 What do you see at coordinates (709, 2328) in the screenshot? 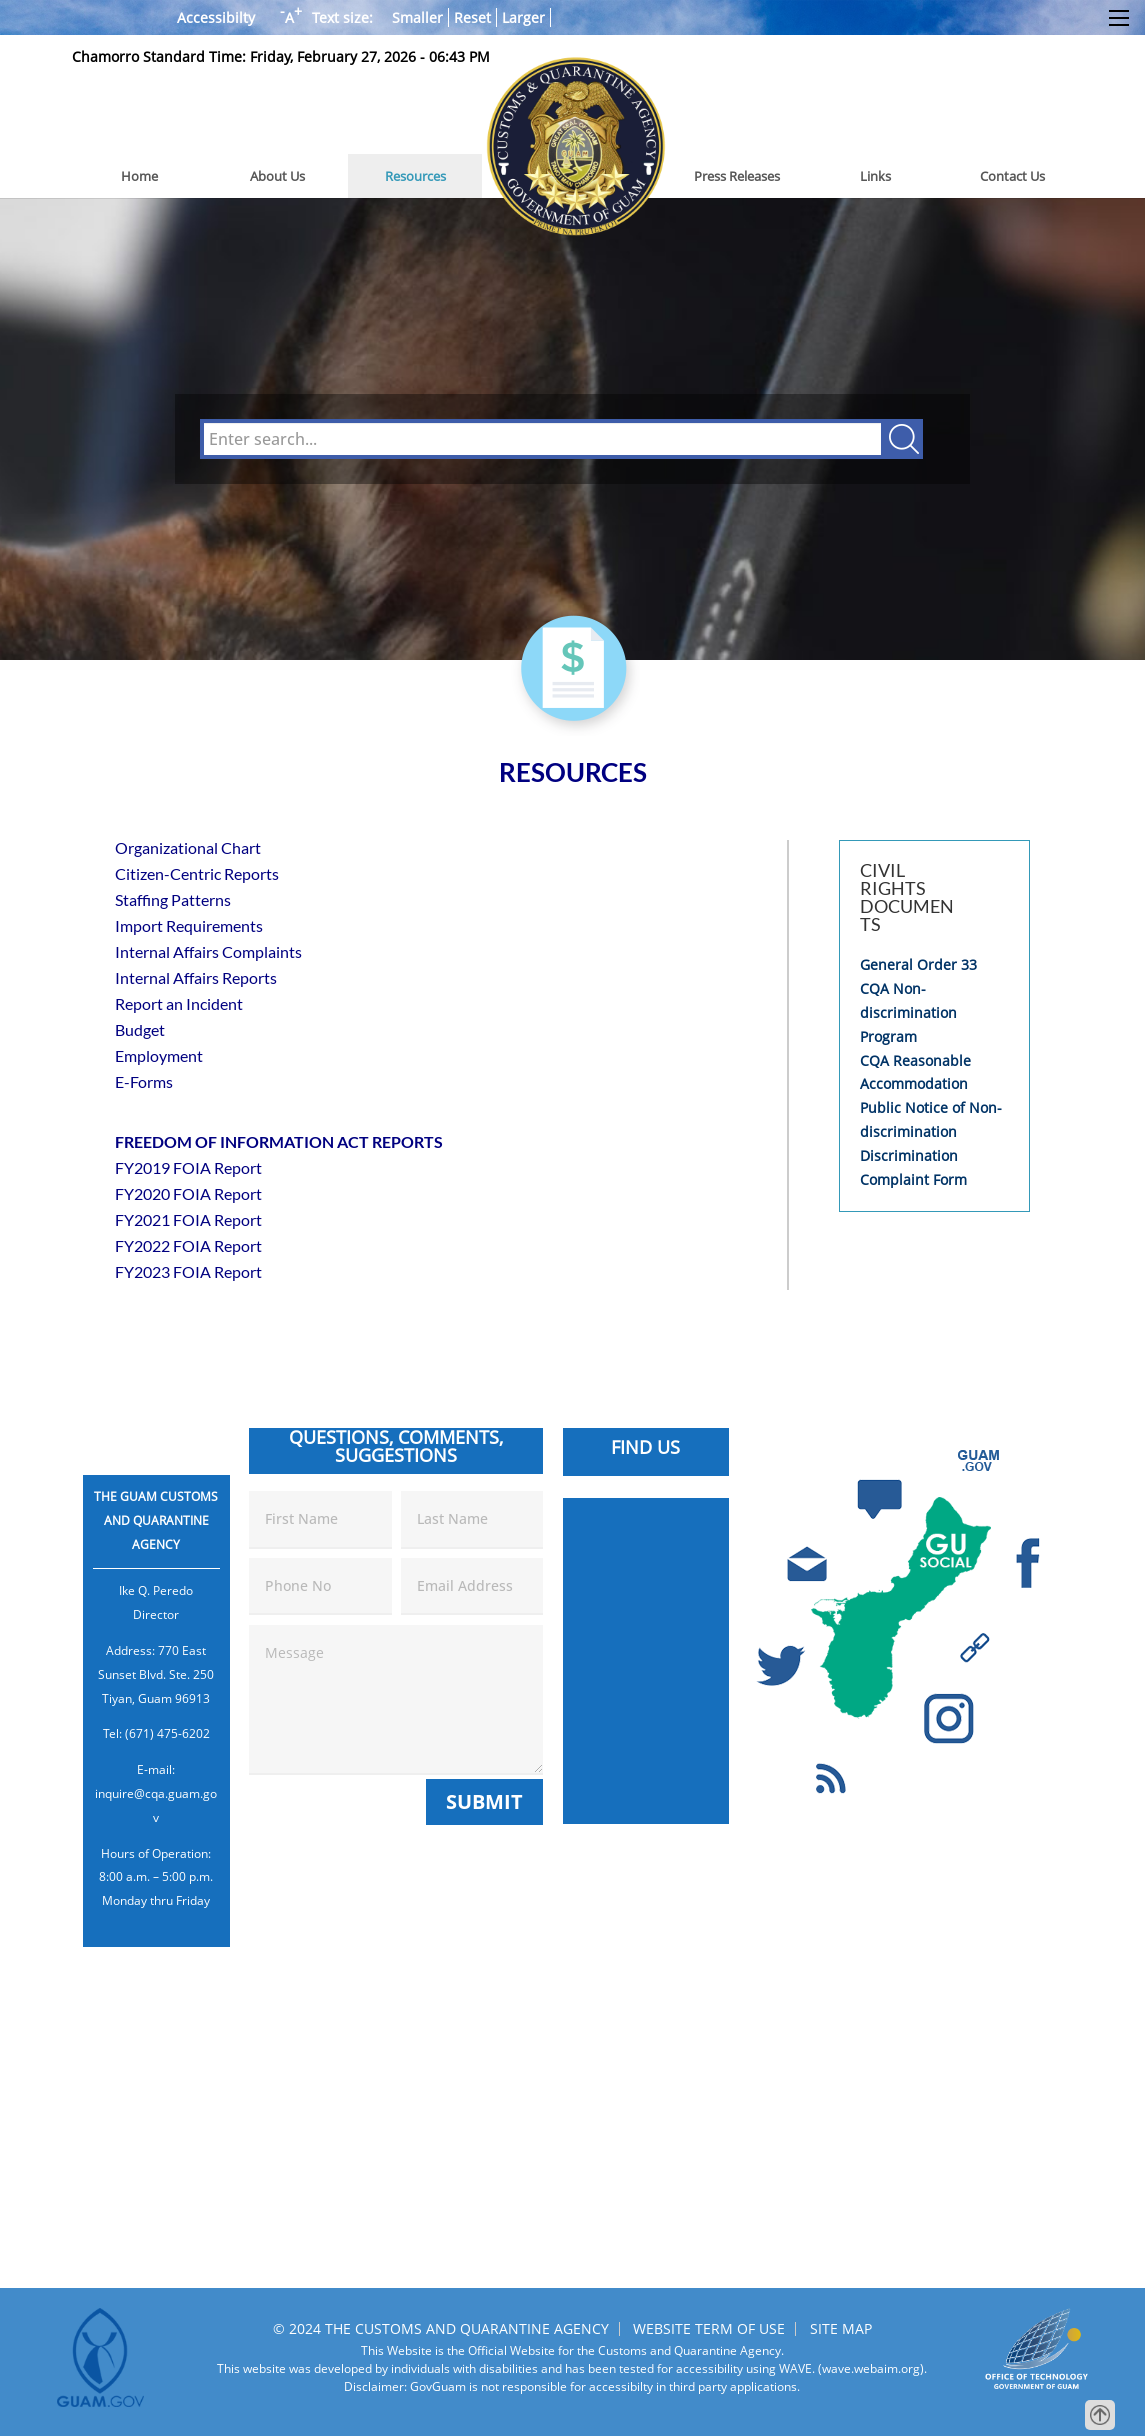
I see `WEBSITE TERM OF USE` at bounding box center [709, 2328].